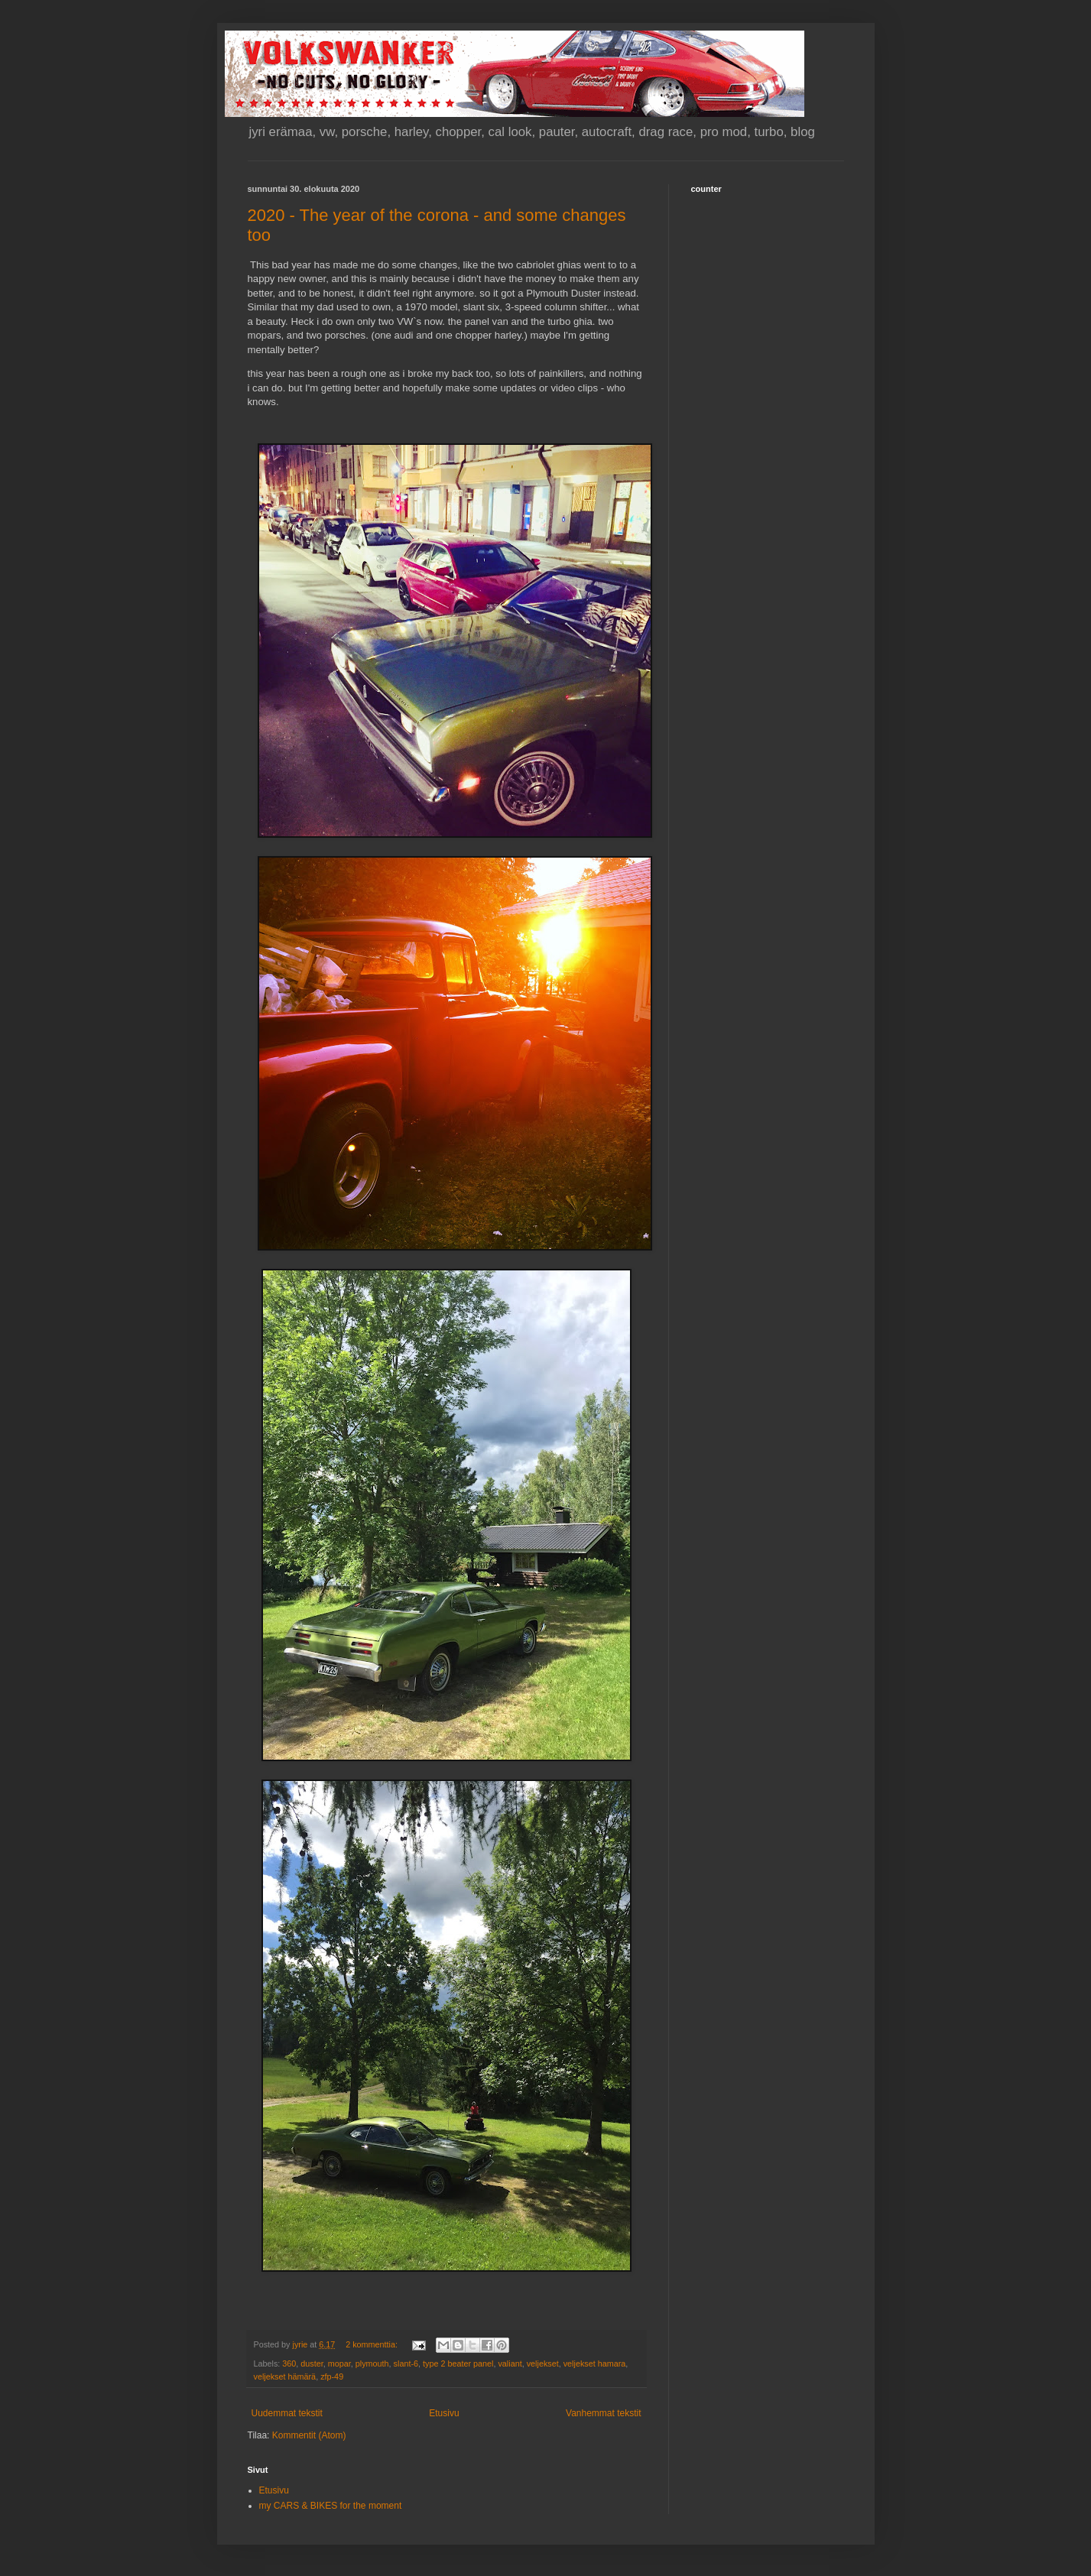 The image size is (1091, 2576). I want to click on veljekset hämärä, so click(285, 2376).